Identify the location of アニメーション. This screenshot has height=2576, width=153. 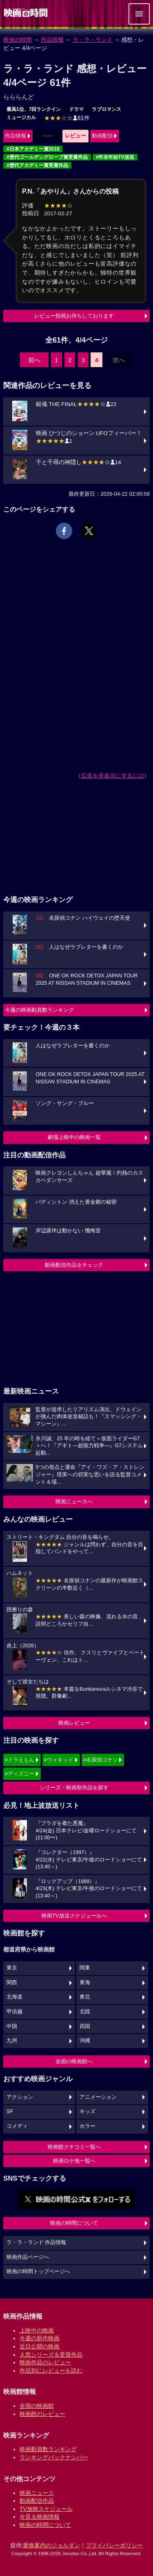
(98, 2097).